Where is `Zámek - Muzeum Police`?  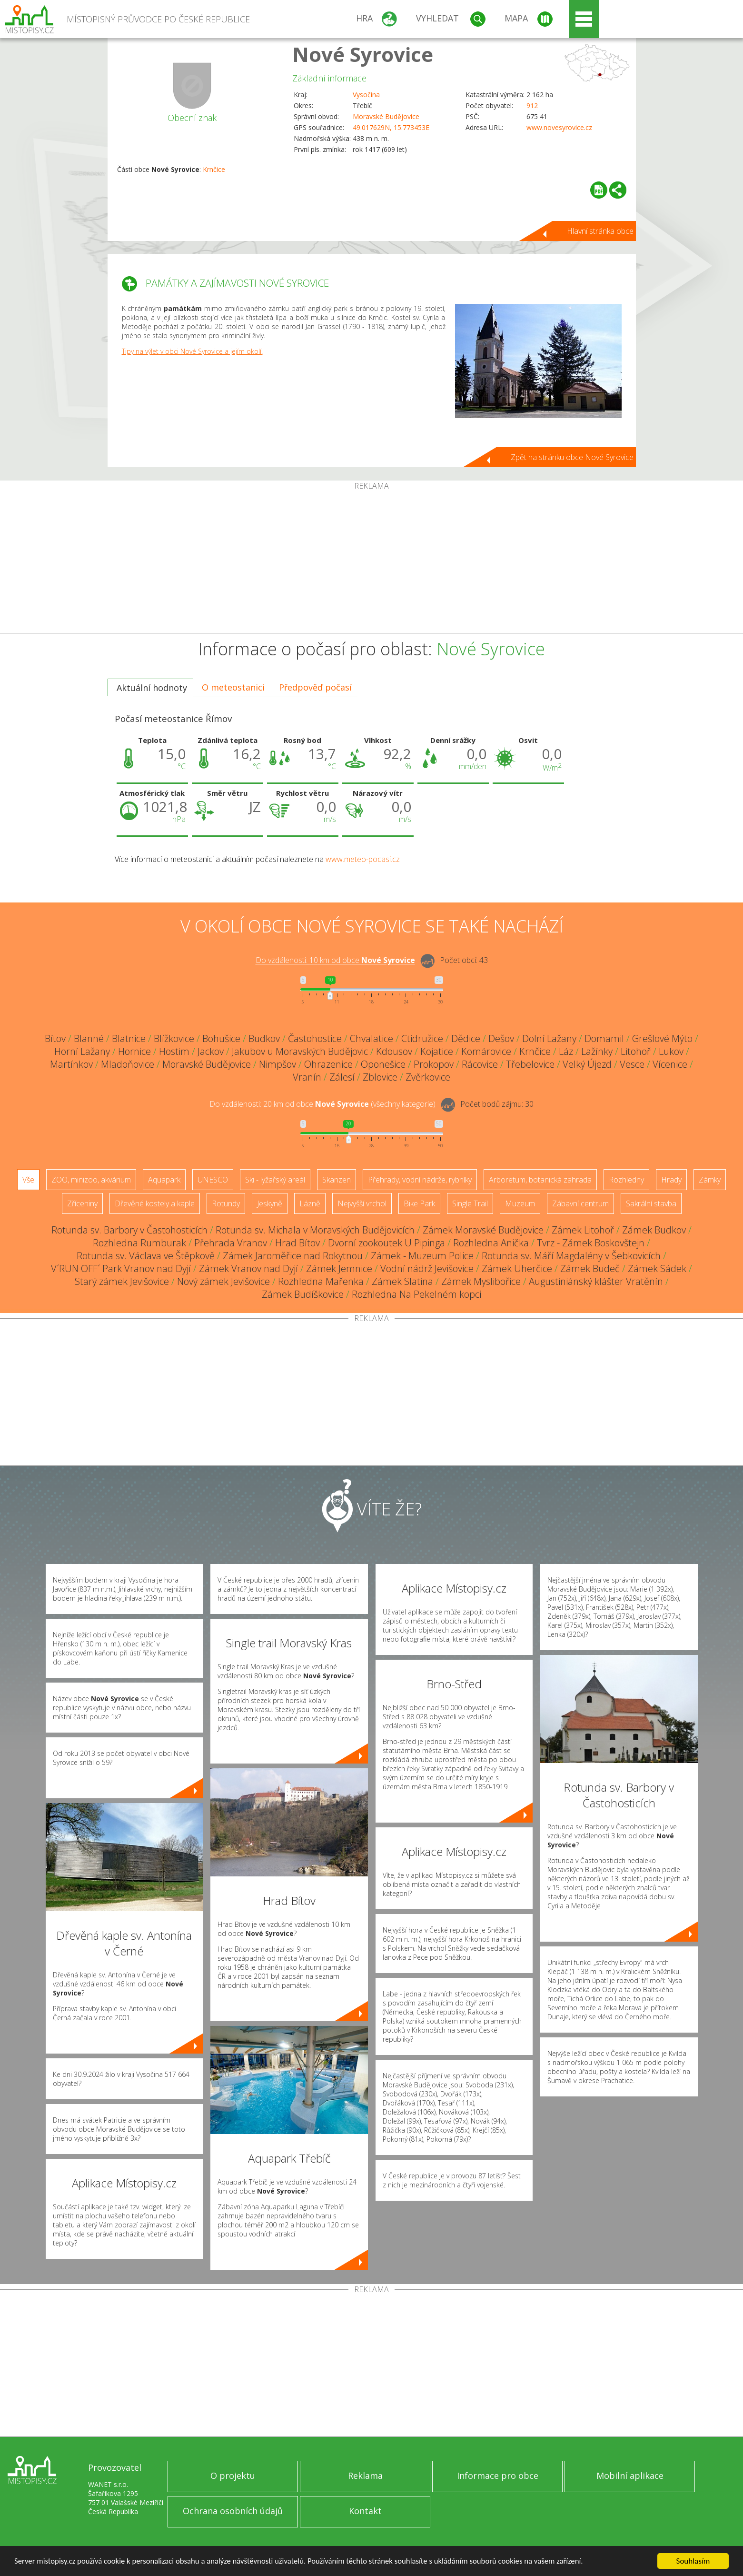
Zámek - Muzeum Police is located at coordinates (422, 1255).